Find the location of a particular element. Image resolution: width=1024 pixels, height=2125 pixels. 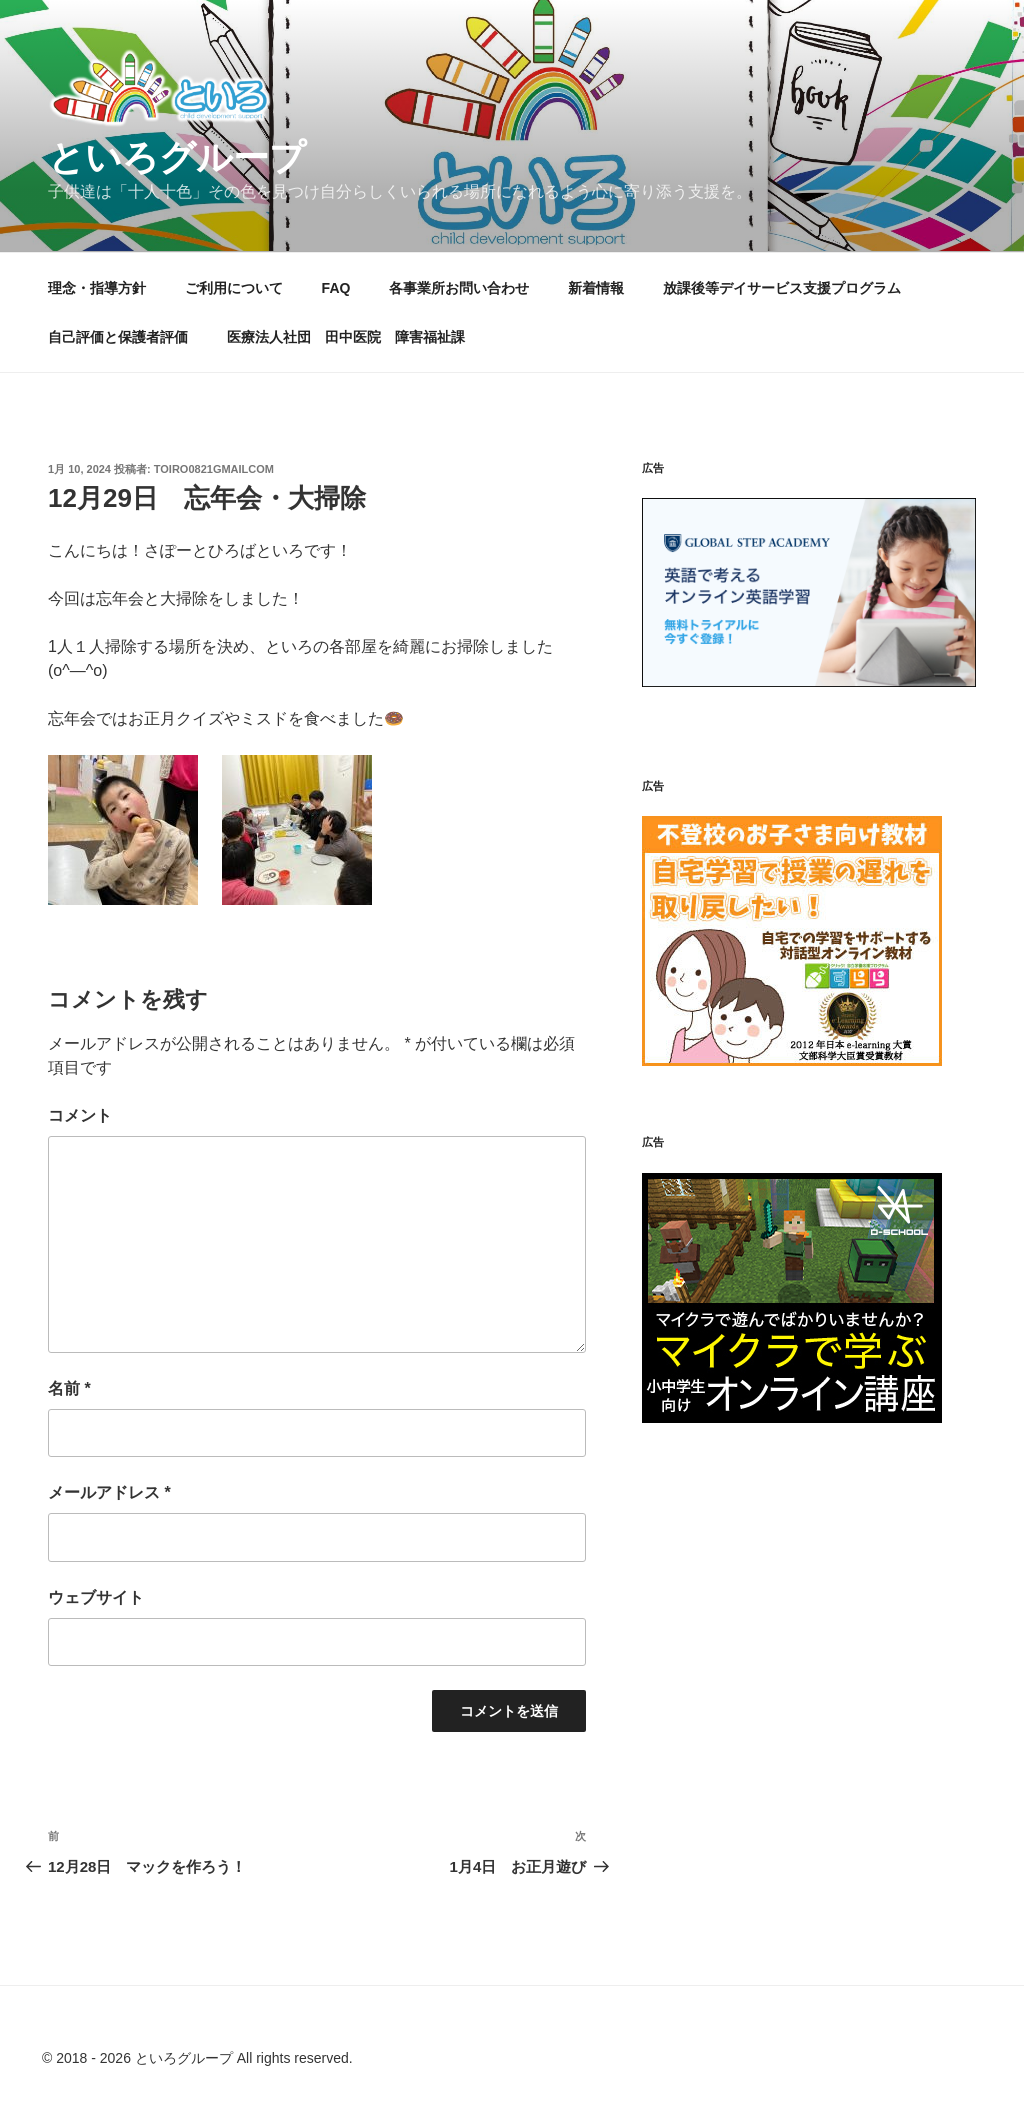

といろグループ is located at coordinates (177, 157).